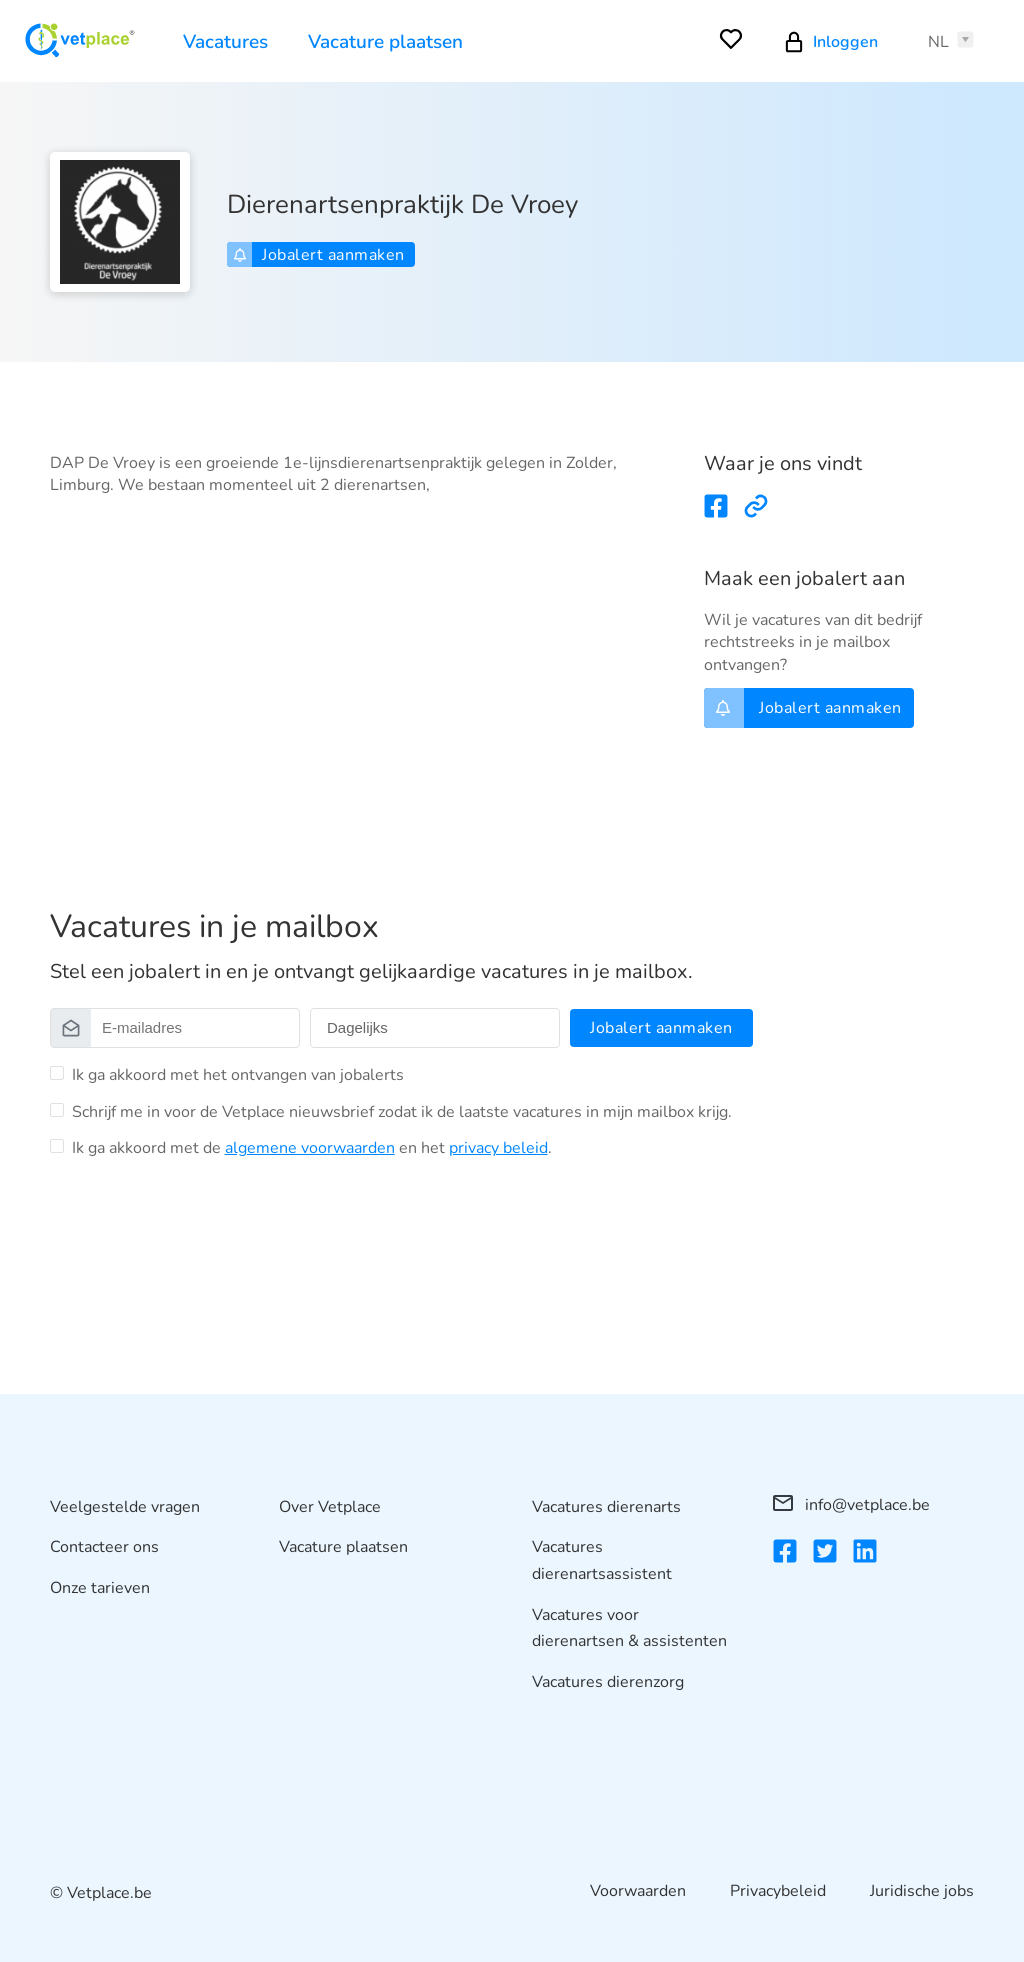 The height and width of the screenshot is (1962, 1024). Describe the element at coordinates (851, 1505) in the screenshot. I see `info@vetplace.be` at that location.